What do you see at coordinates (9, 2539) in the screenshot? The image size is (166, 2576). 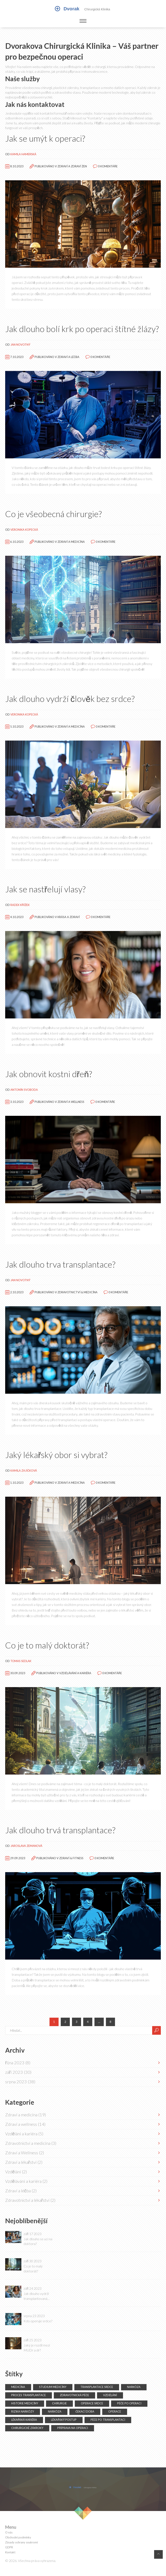 I see `O nás` at bounding box center [9, 2539].